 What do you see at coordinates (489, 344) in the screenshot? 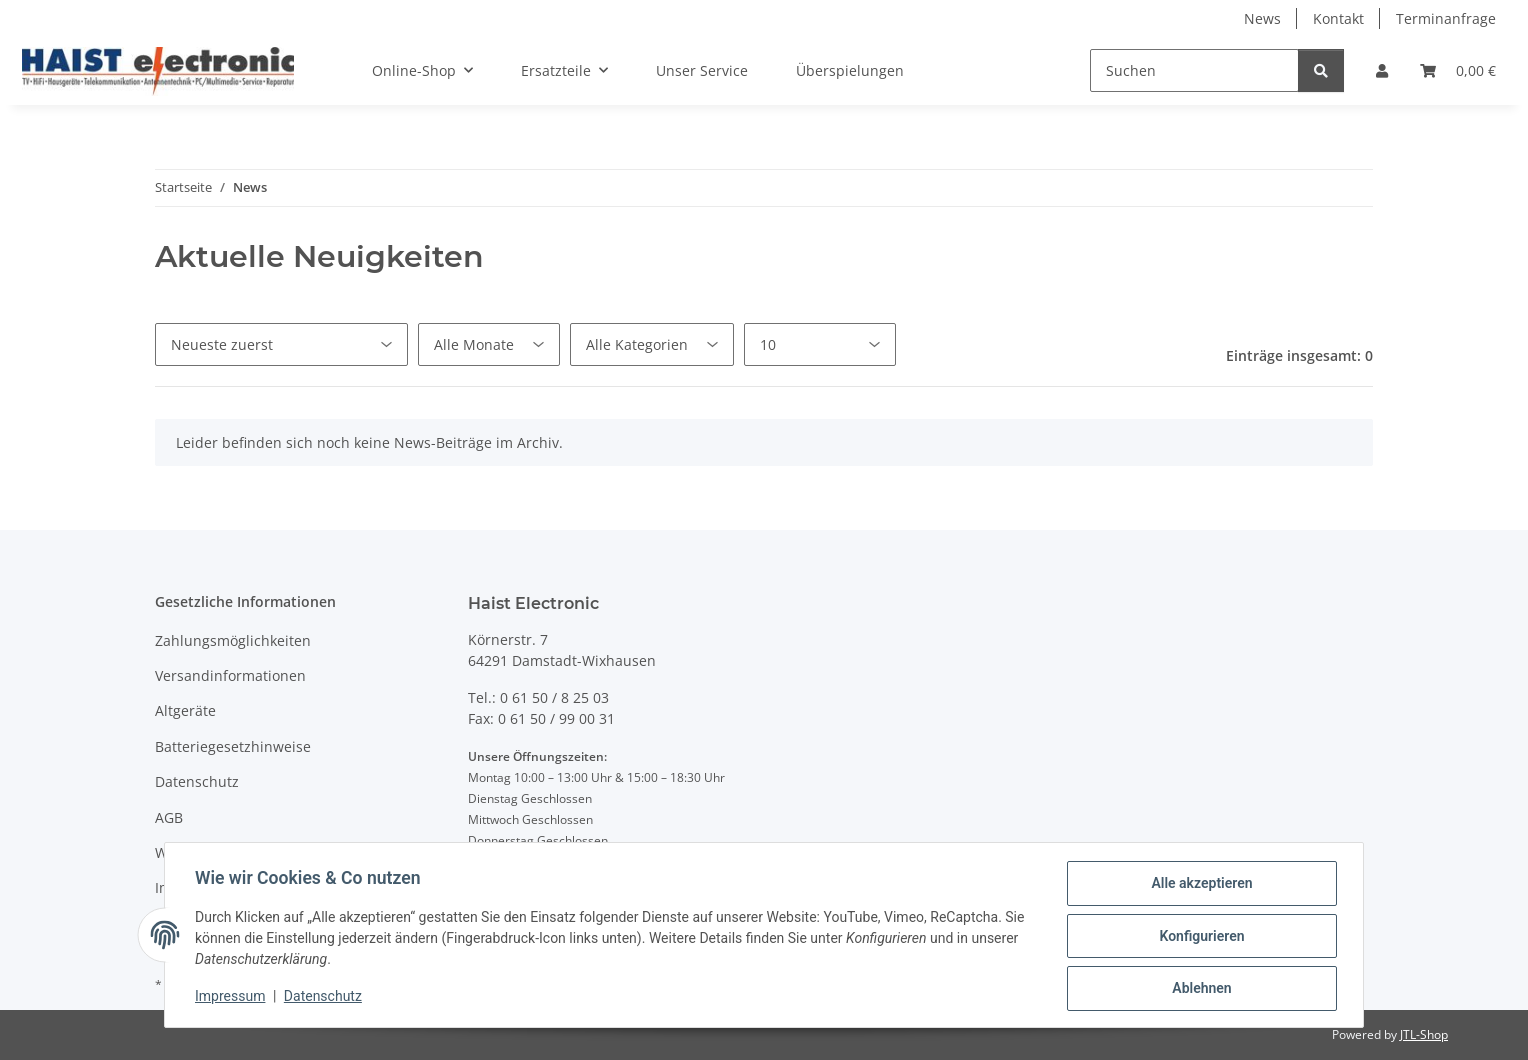
I see `[Alle Monate]` at bounding box center [489, 344].